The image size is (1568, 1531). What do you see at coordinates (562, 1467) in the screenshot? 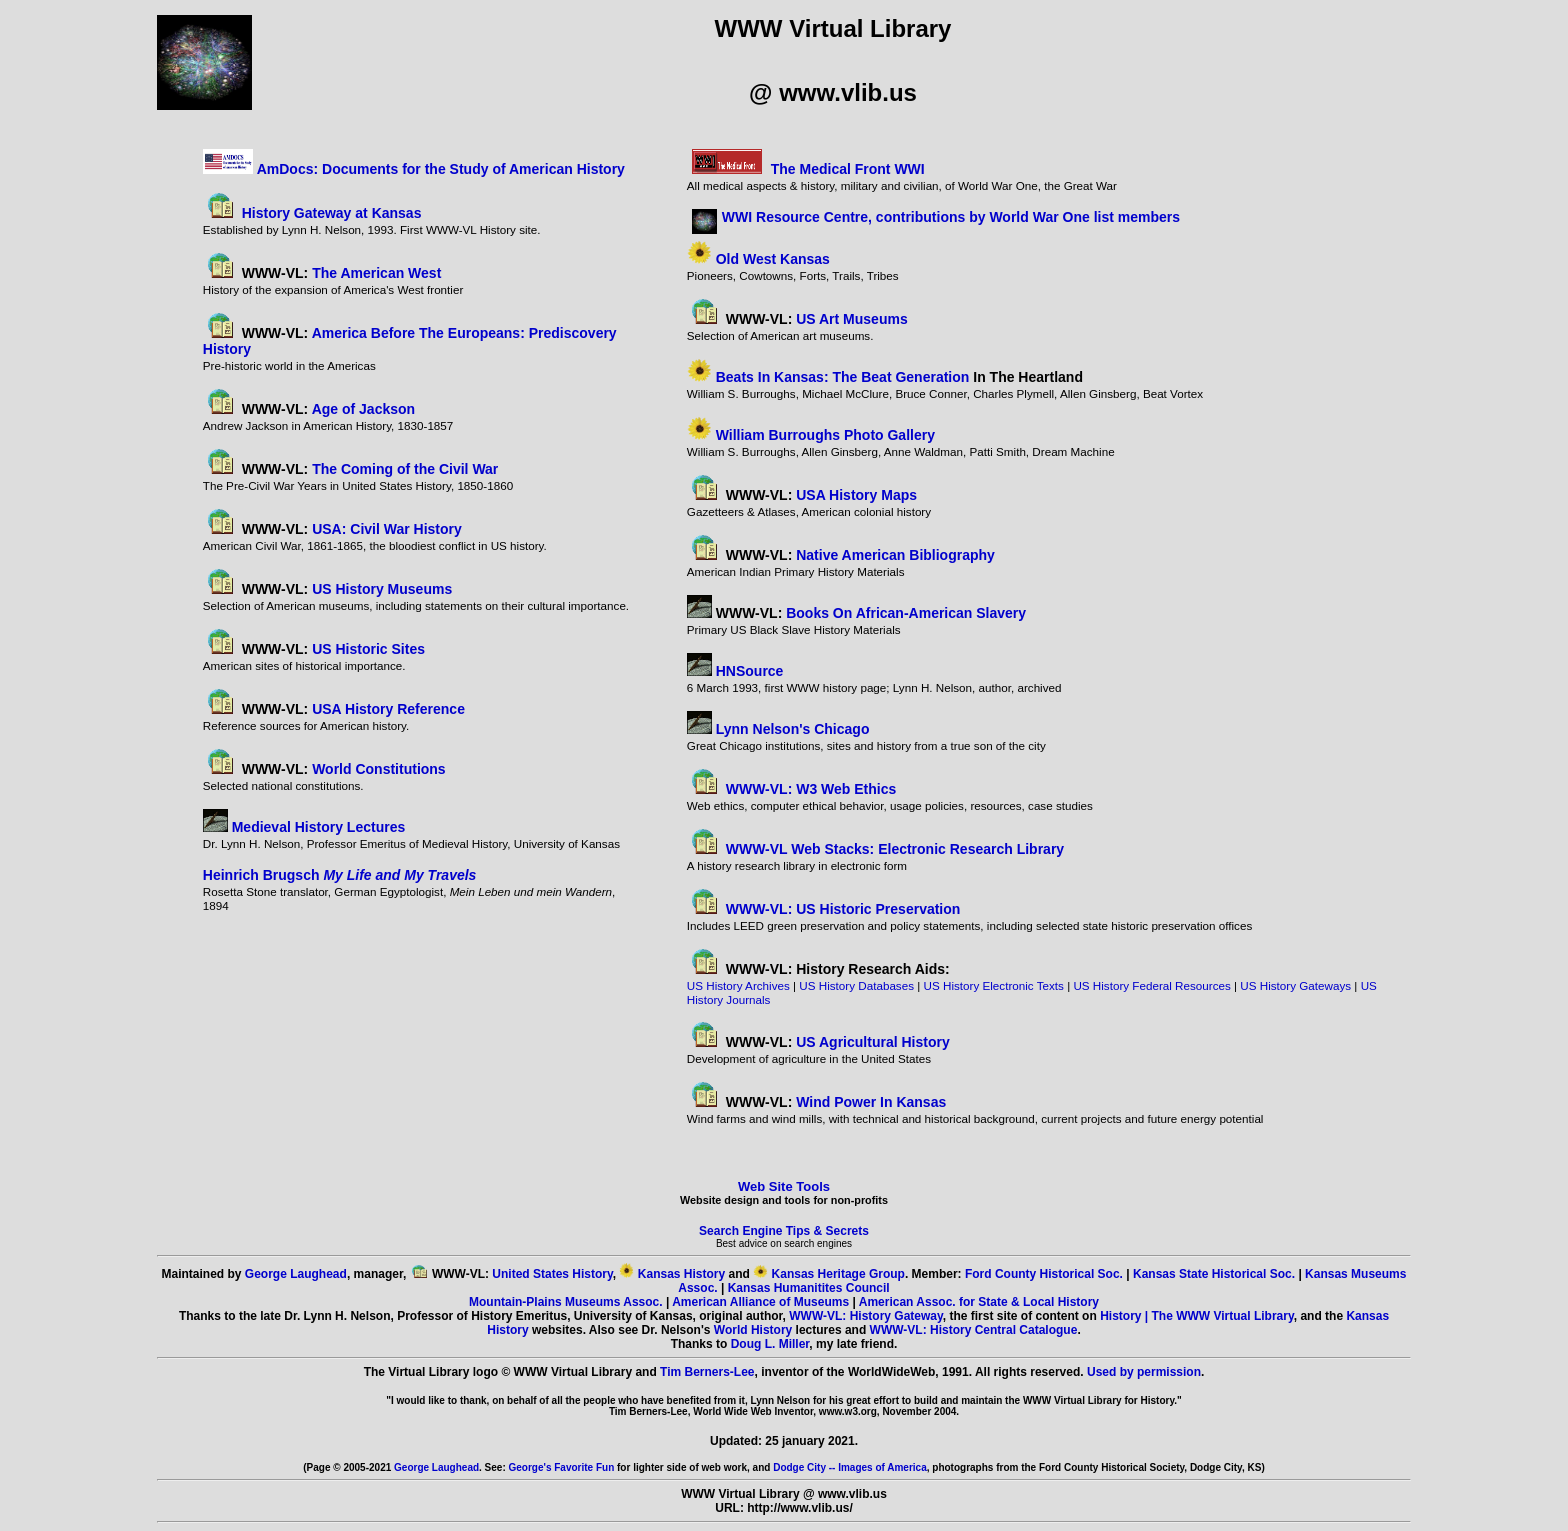
I see `George's Favorite Fun` at bounding box center [562, 1467].